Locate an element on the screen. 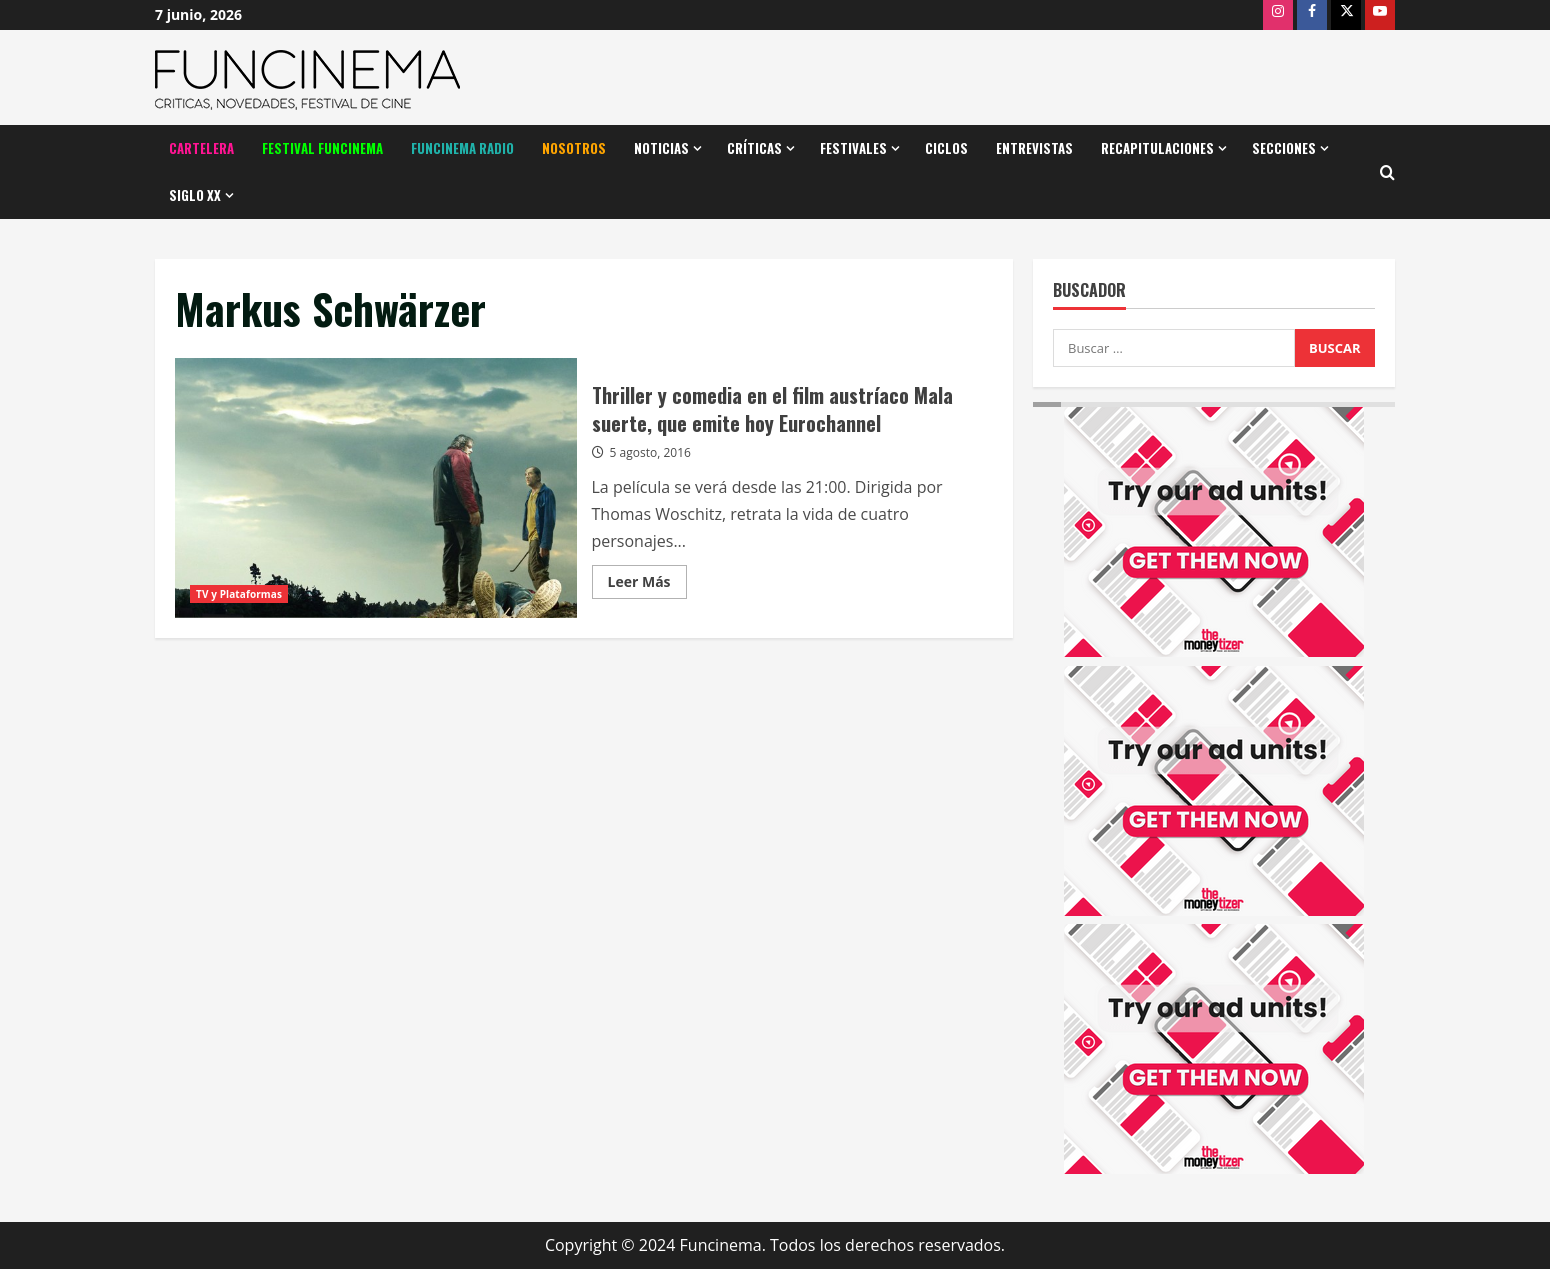 This screenshot has width=1550, height=1269. Cartelera is located at coordinates (201, 148).